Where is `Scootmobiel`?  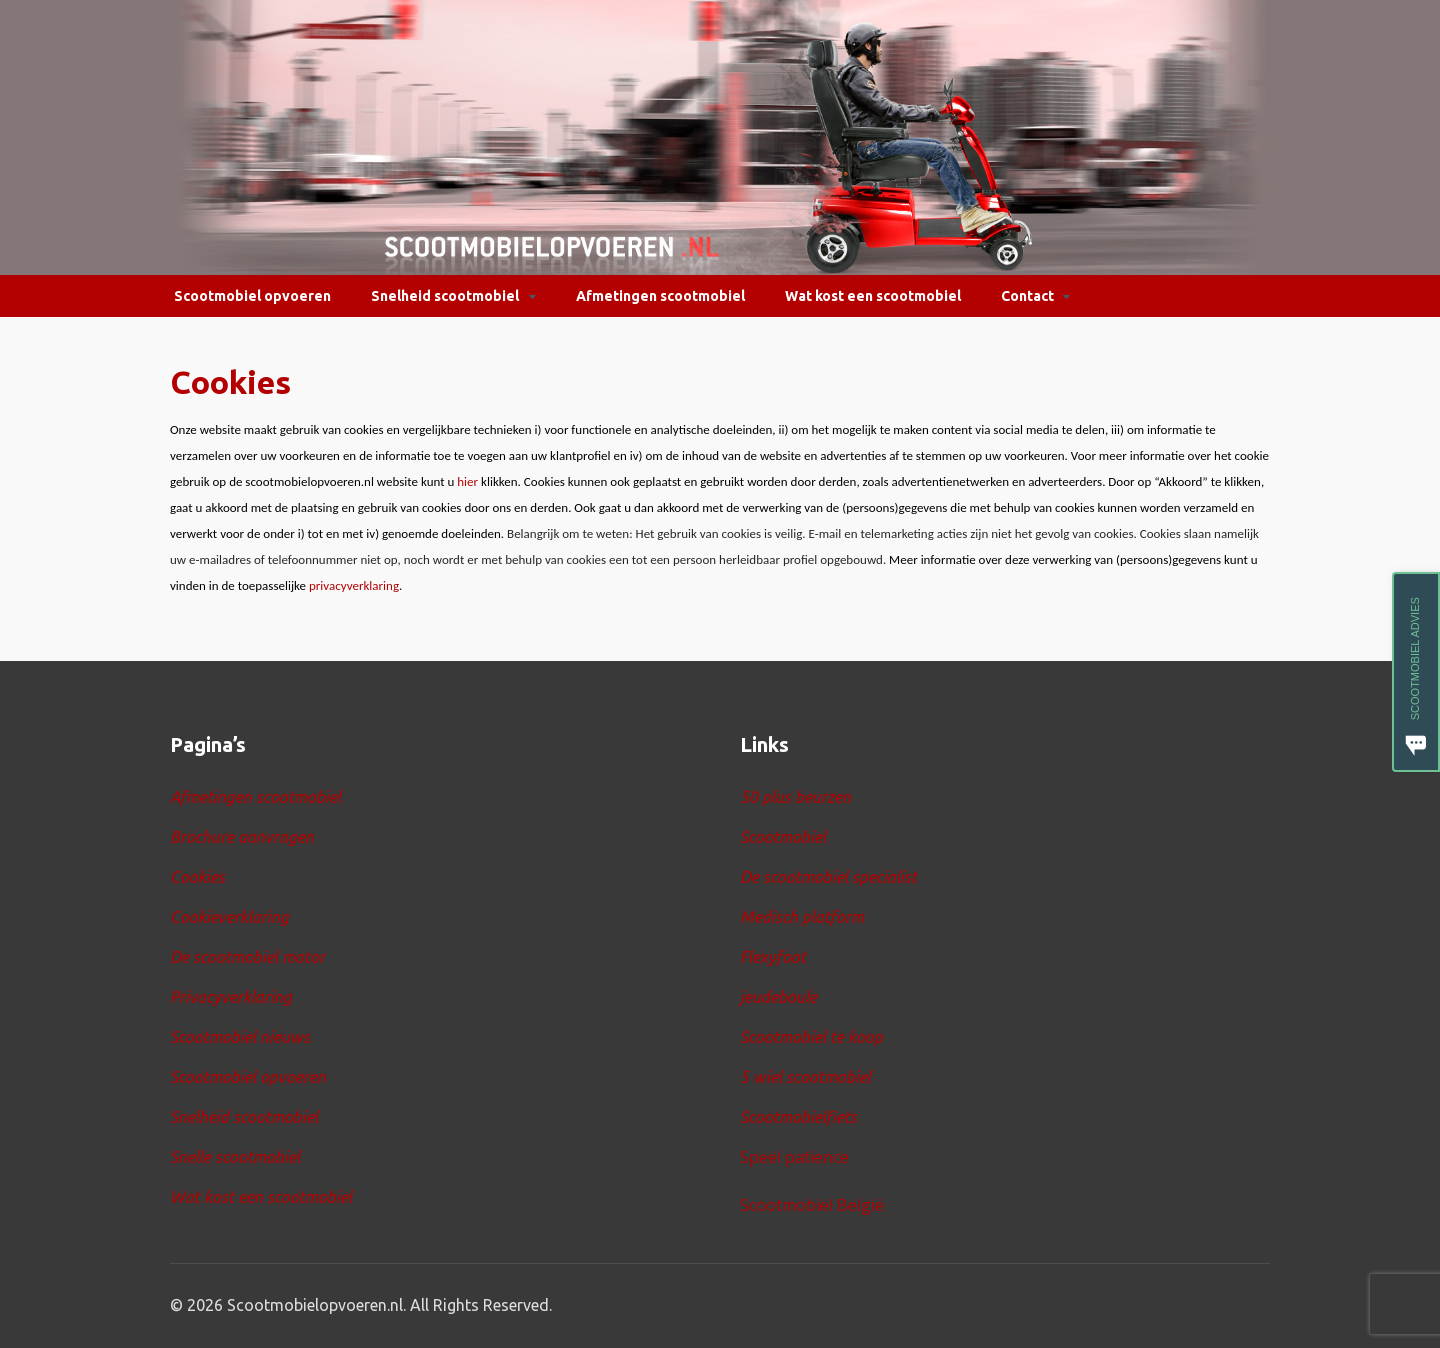 Scootmobiel is located at coordinates (783, 837).